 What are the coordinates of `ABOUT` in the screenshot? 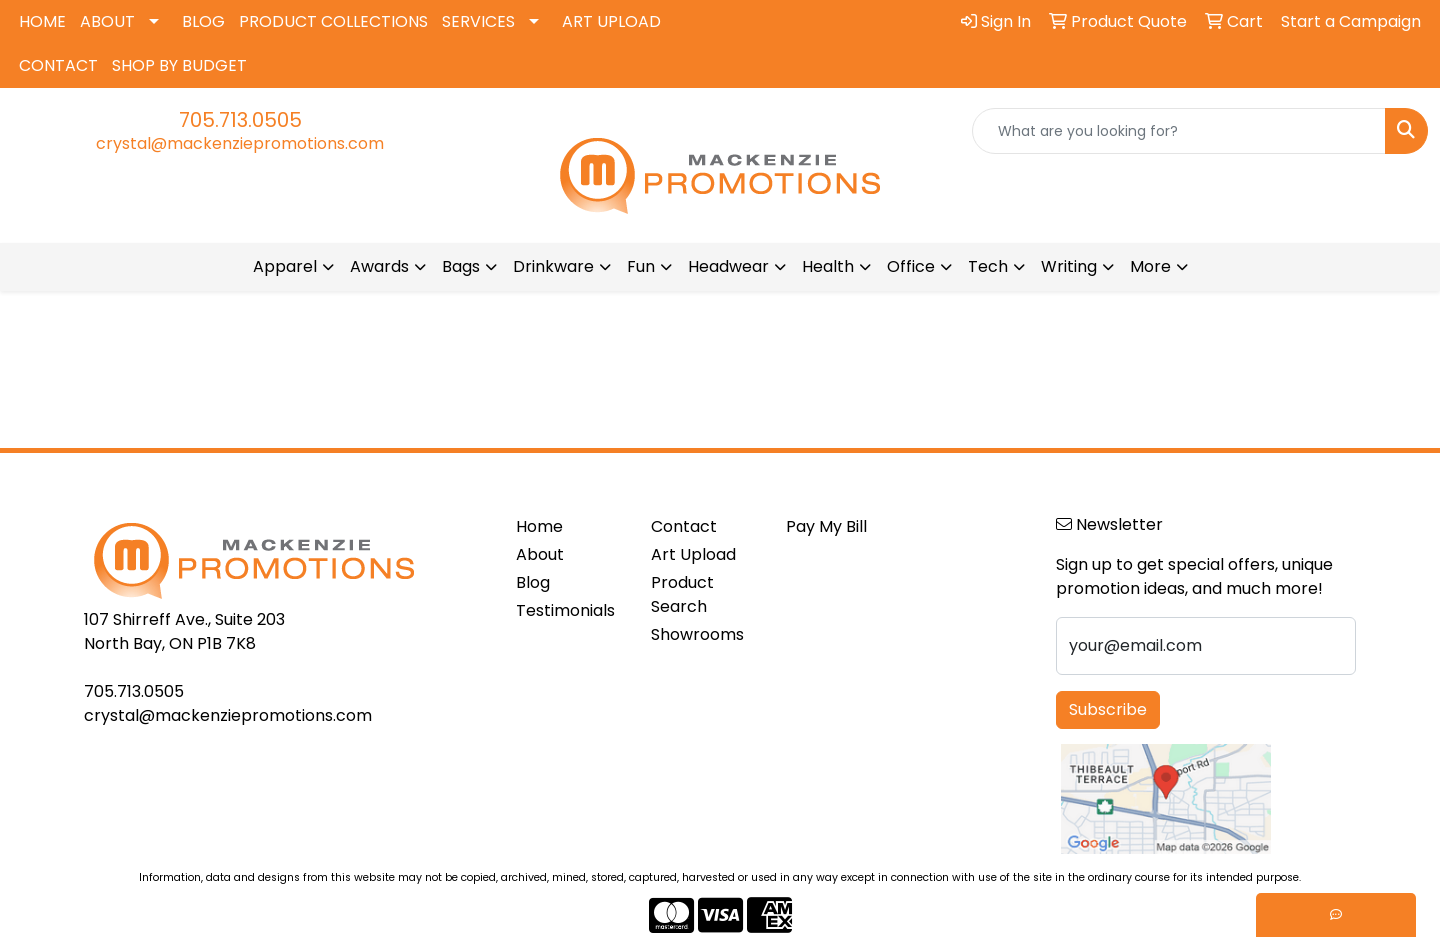 It's located at (107, 21).